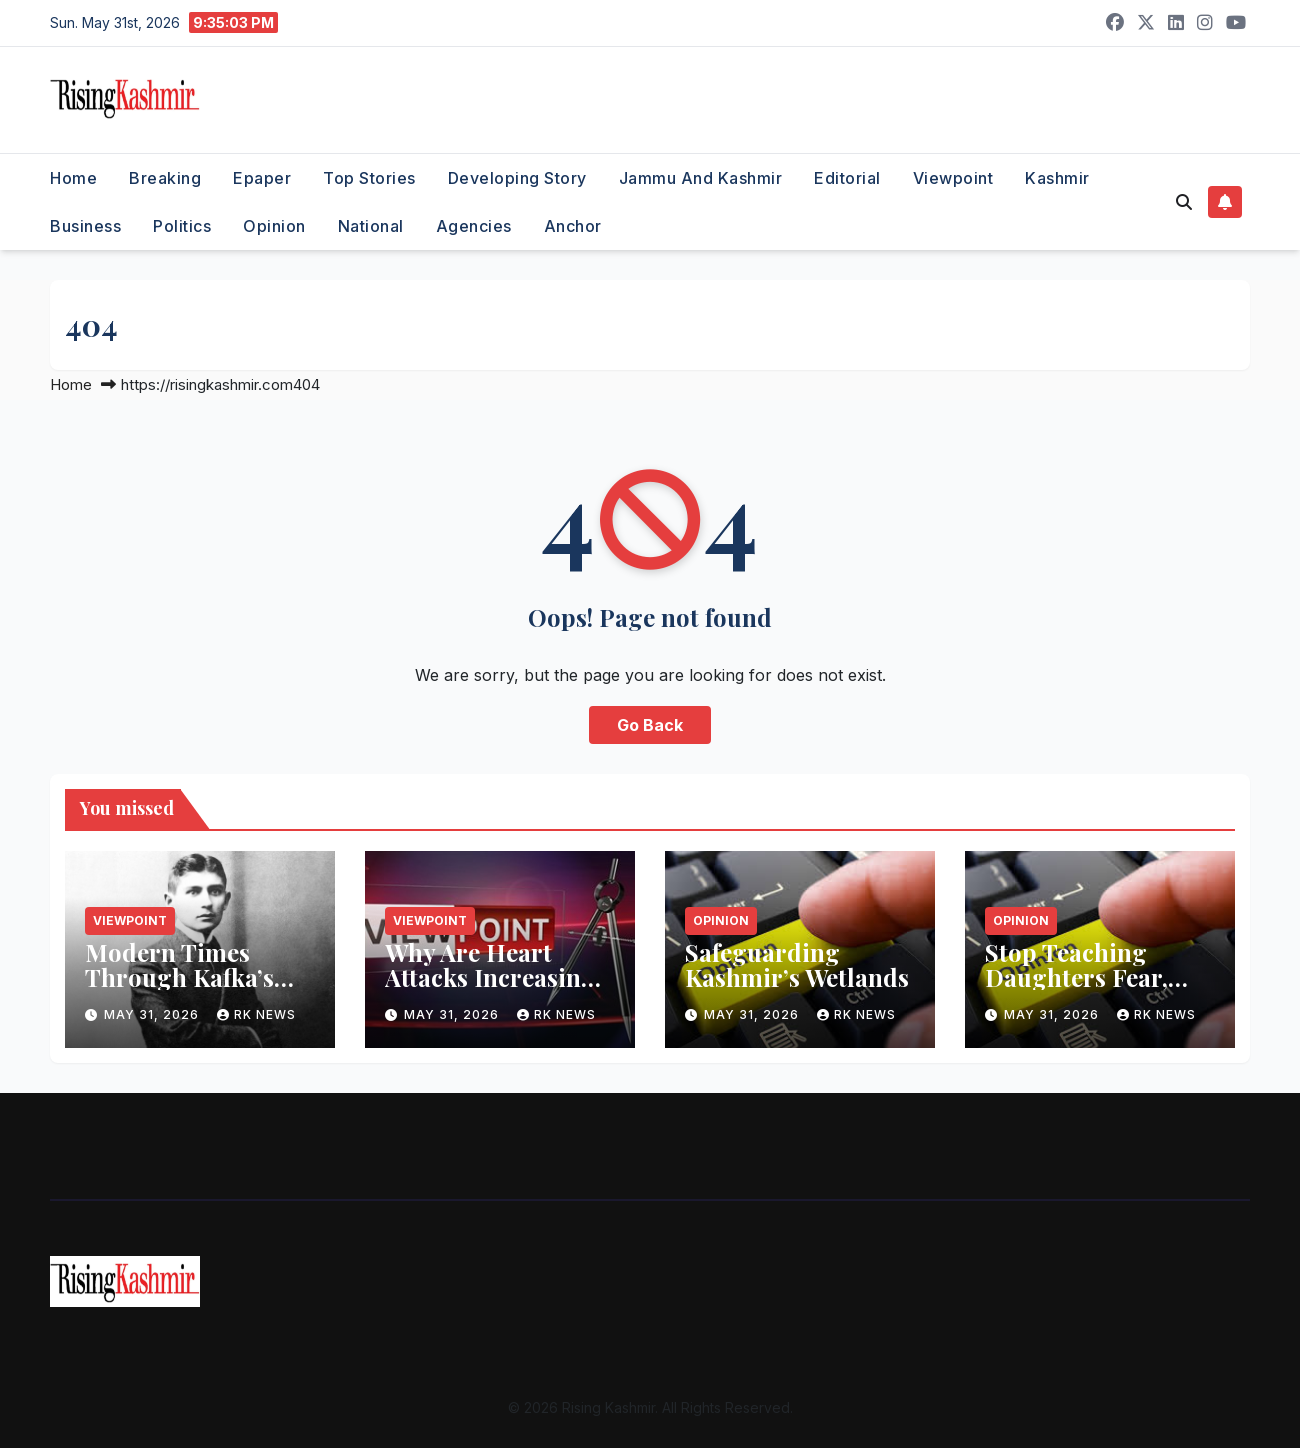 This screenshot has width=1300, height=1448. Describe the element at coordinates (1184, 202) in the screenshot. I see `[button]` at that location.